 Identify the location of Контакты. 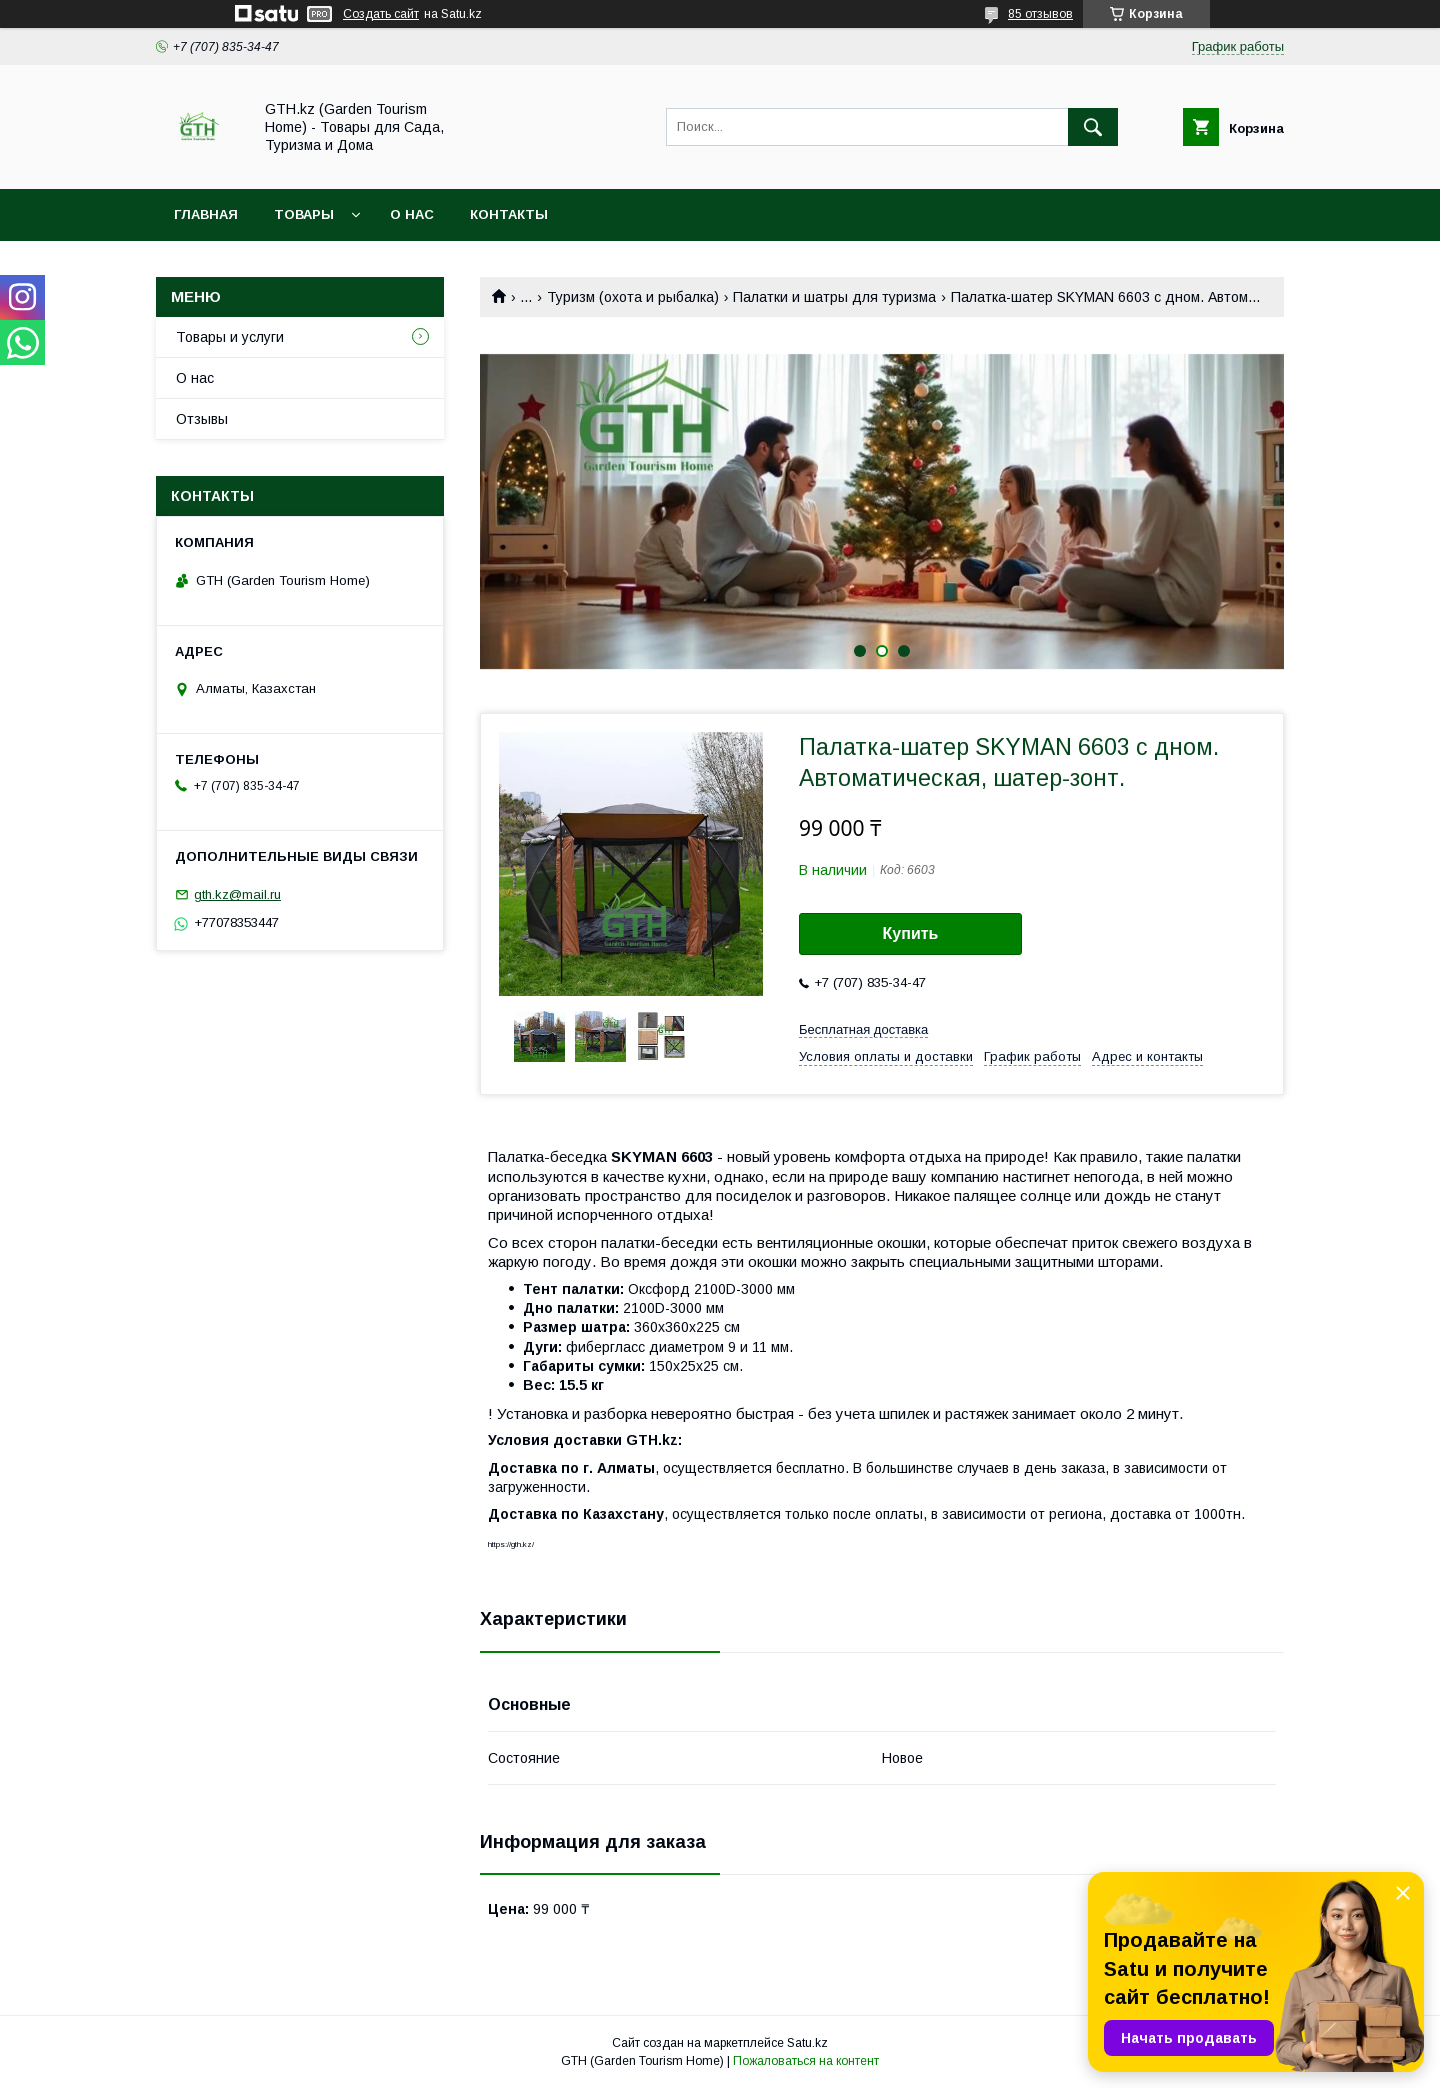
(509, 214).